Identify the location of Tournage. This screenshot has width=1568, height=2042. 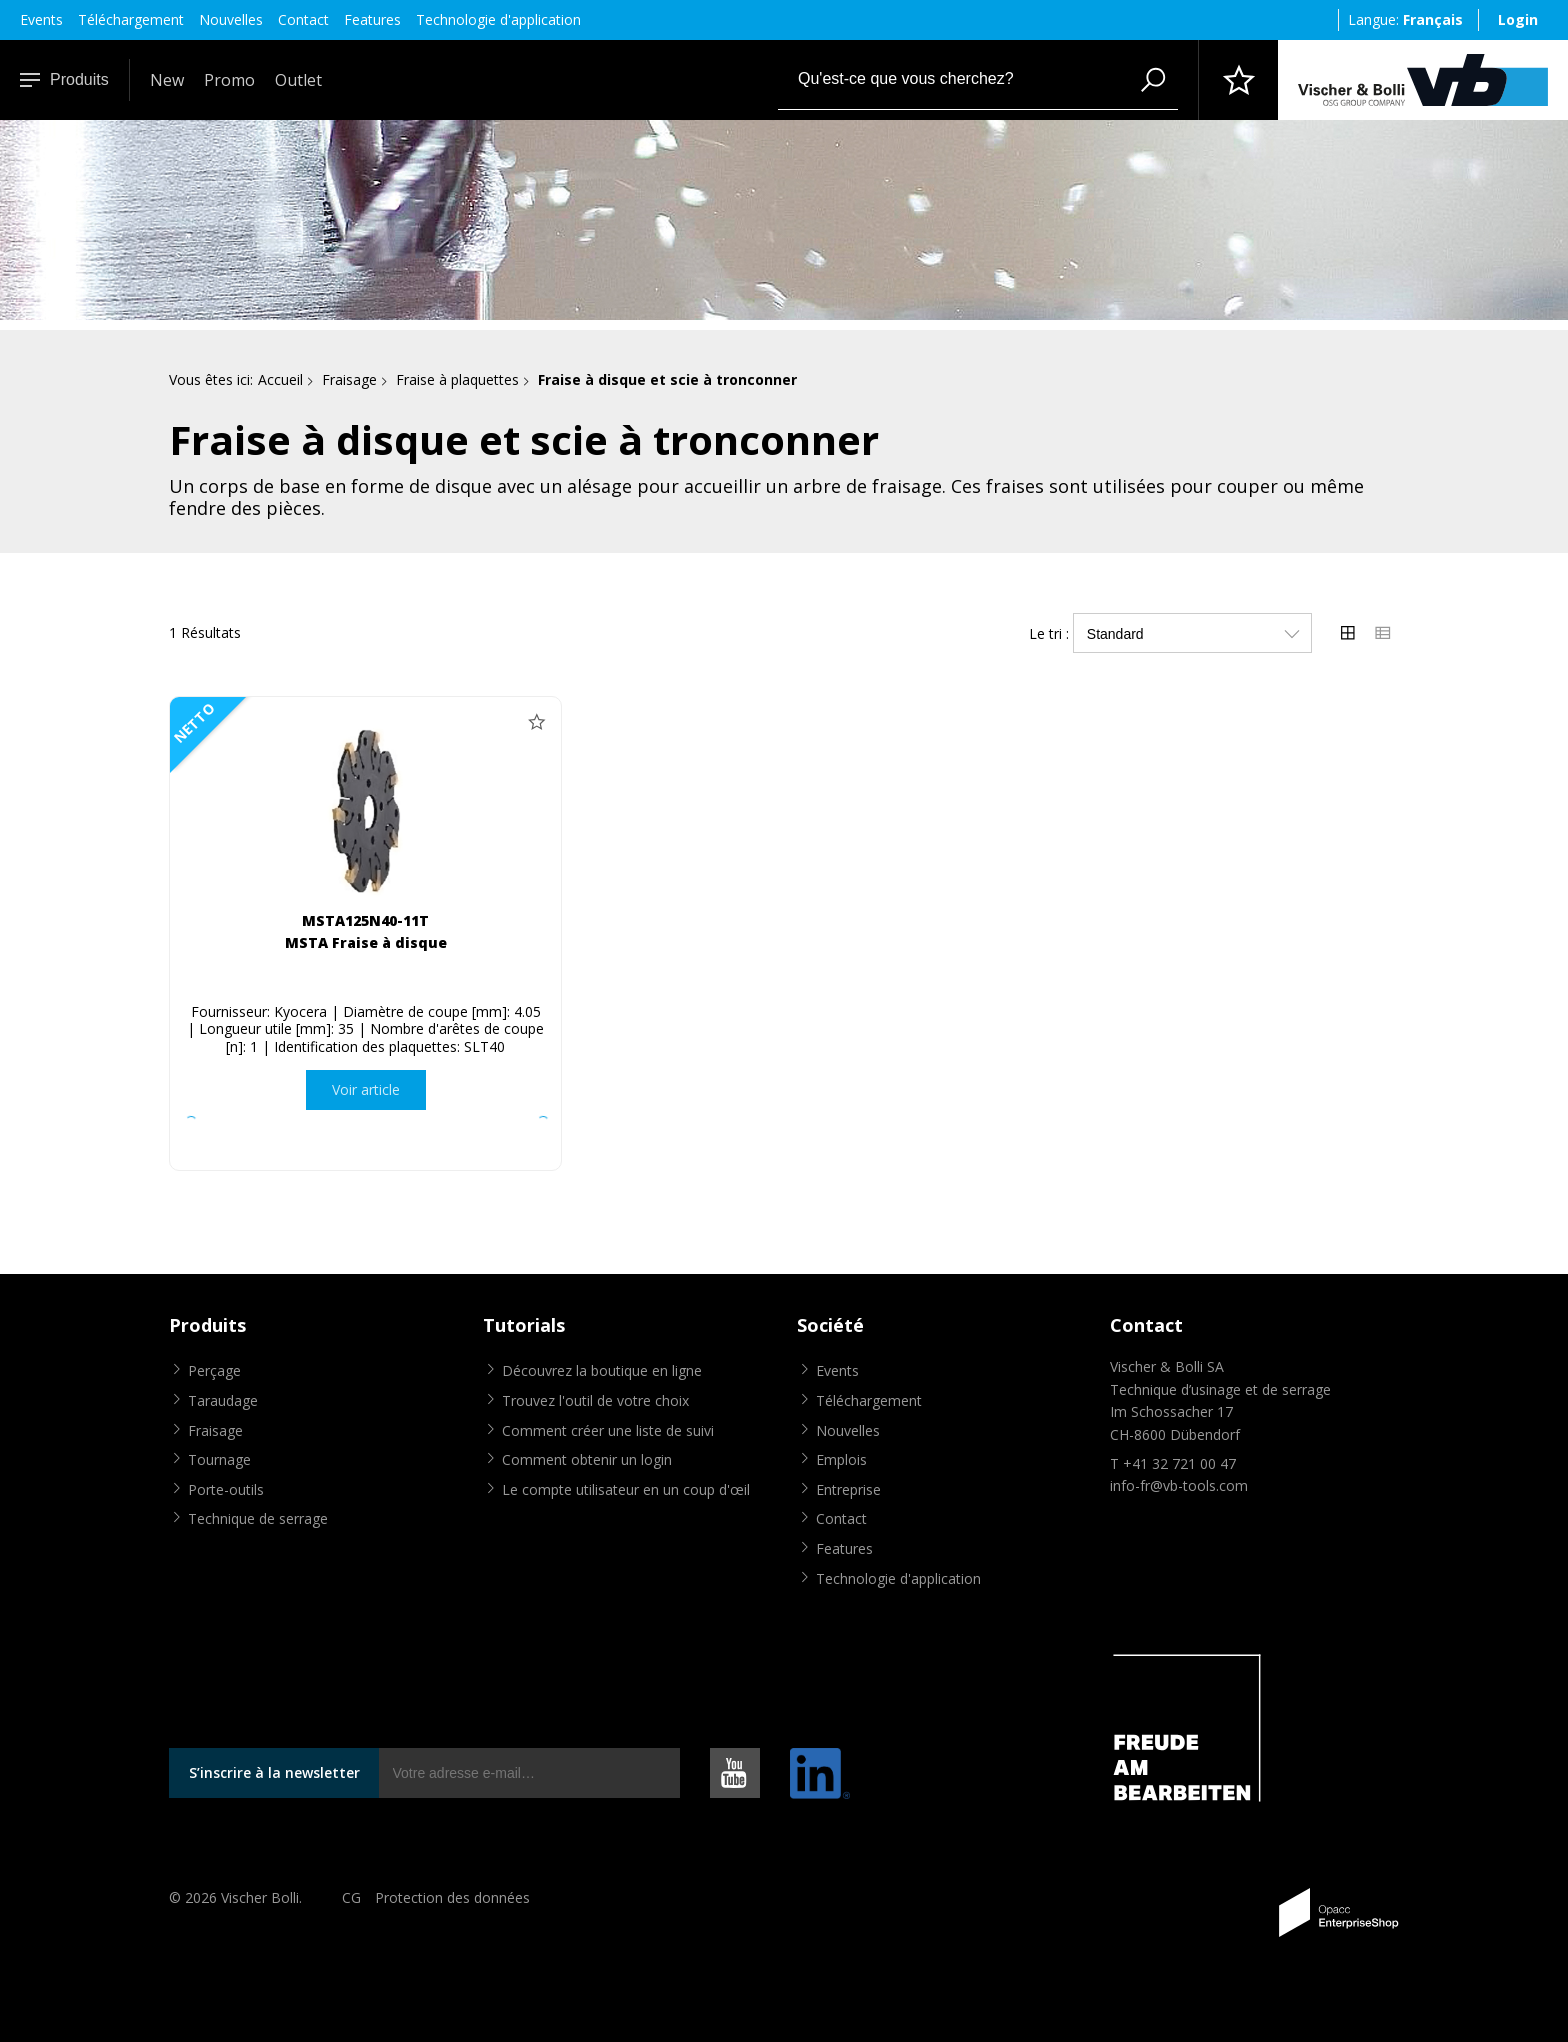
(219, 1459).